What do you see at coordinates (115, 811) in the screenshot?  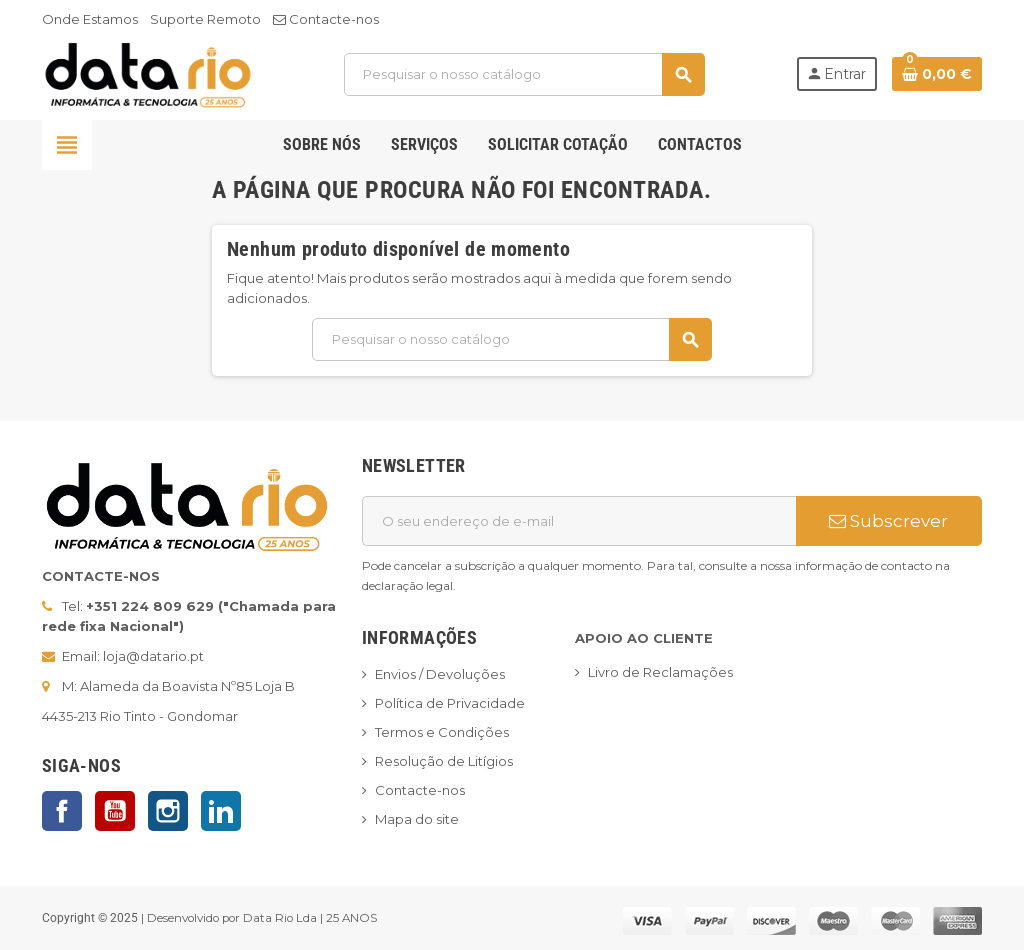 I see `YouTube` at bounding box center [115, 811].